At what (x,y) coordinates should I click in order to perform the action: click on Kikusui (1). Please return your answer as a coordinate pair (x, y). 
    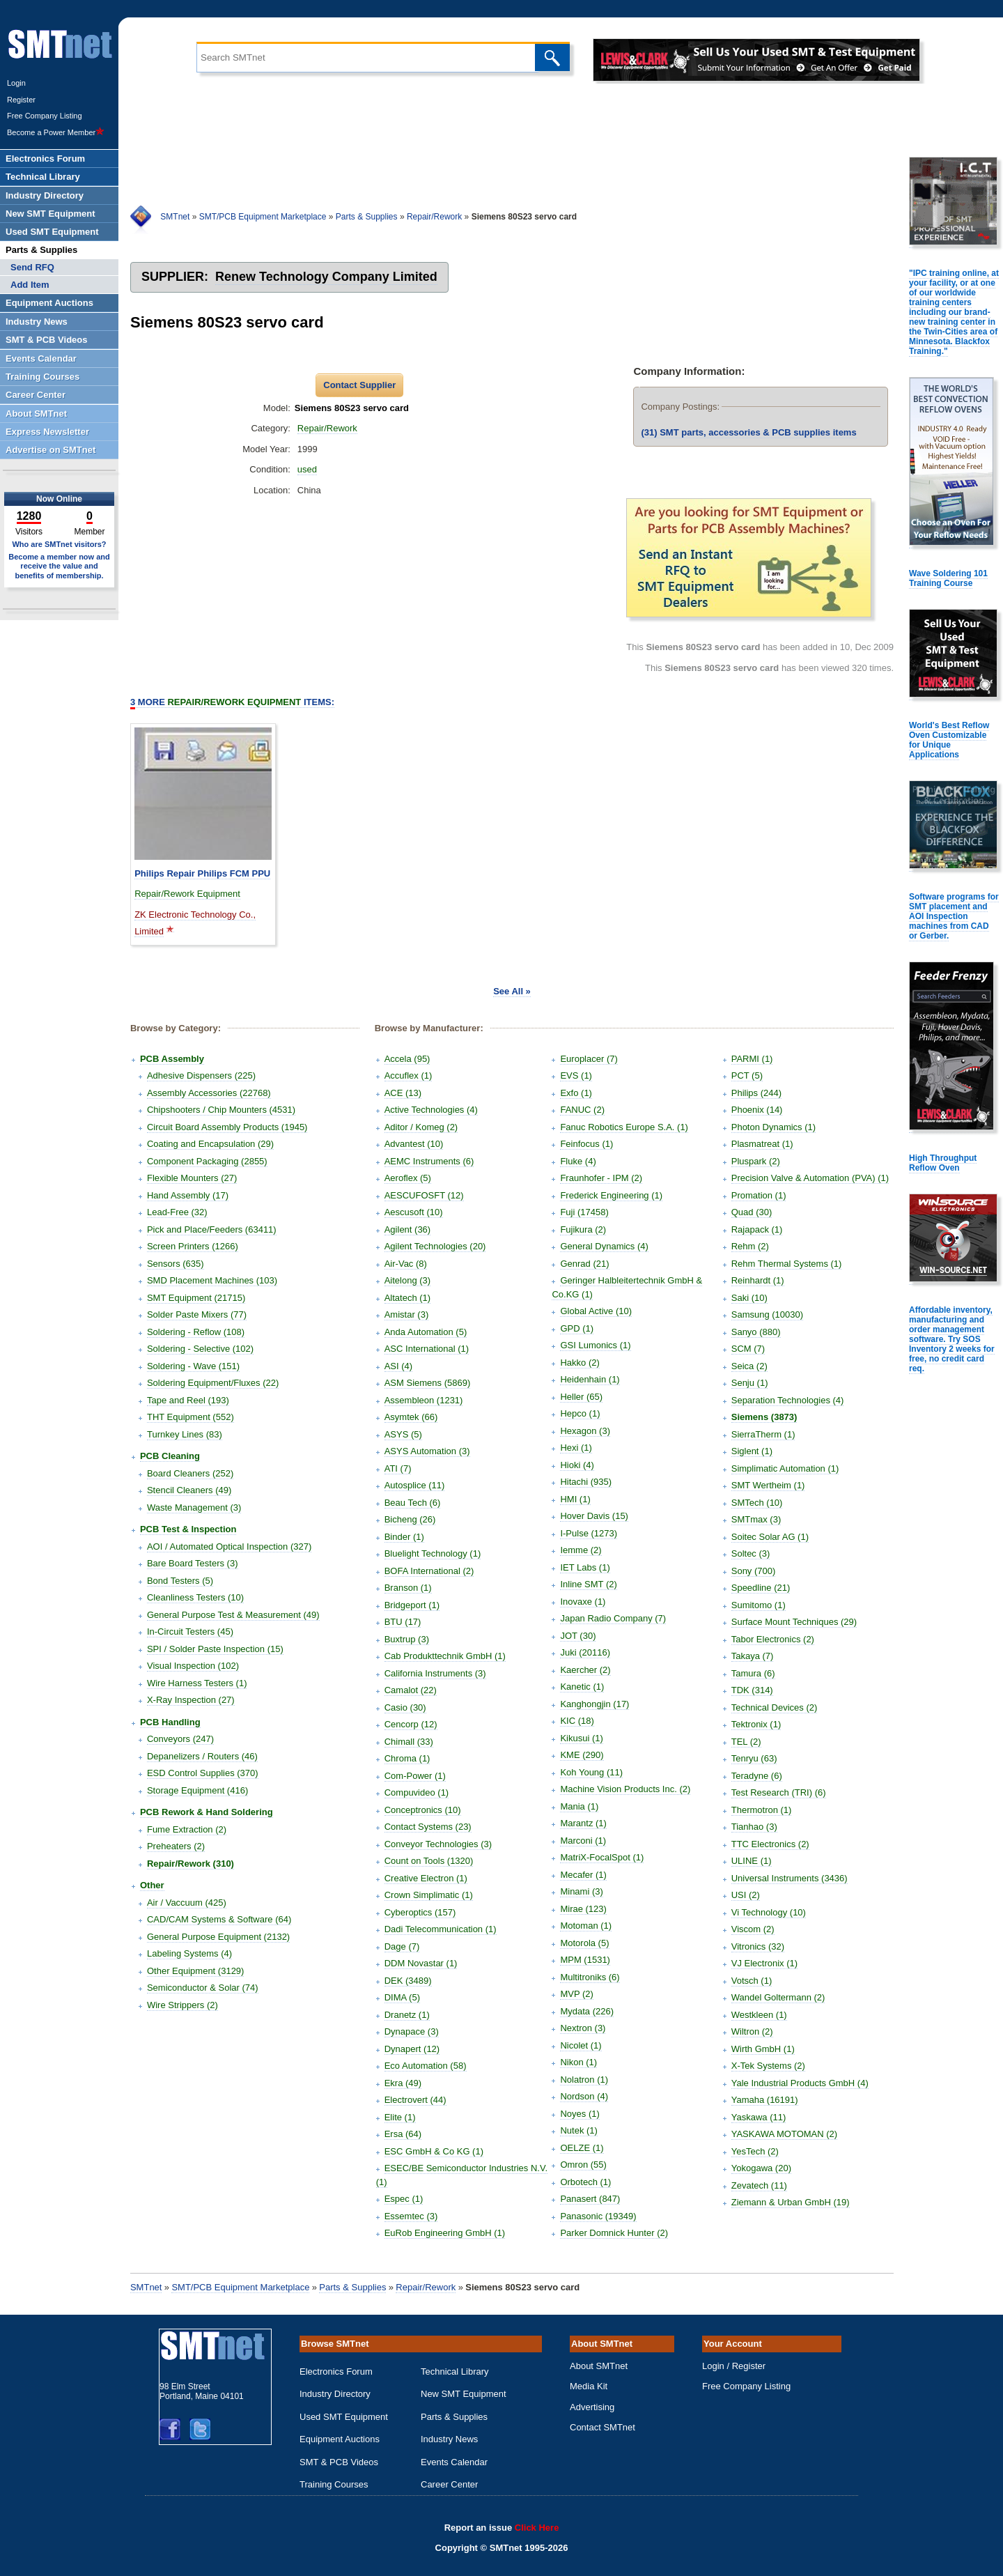
    Looking at the image, I should click on (581, 1738).